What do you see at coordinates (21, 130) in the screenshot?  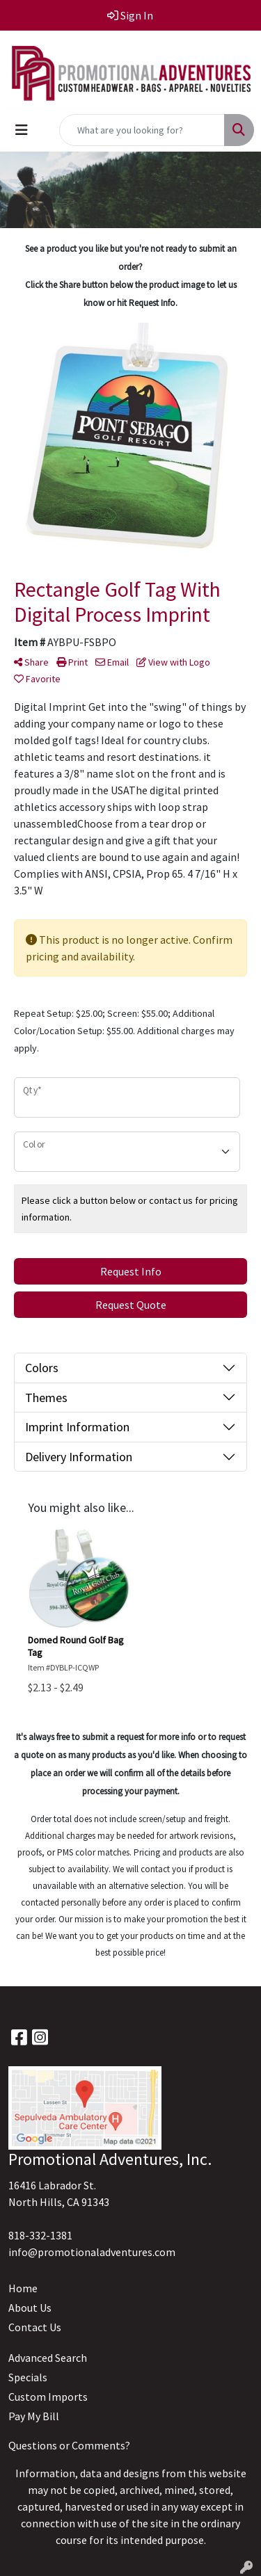 I see `[Toggle navigation]` at bounding box center [21, 130].